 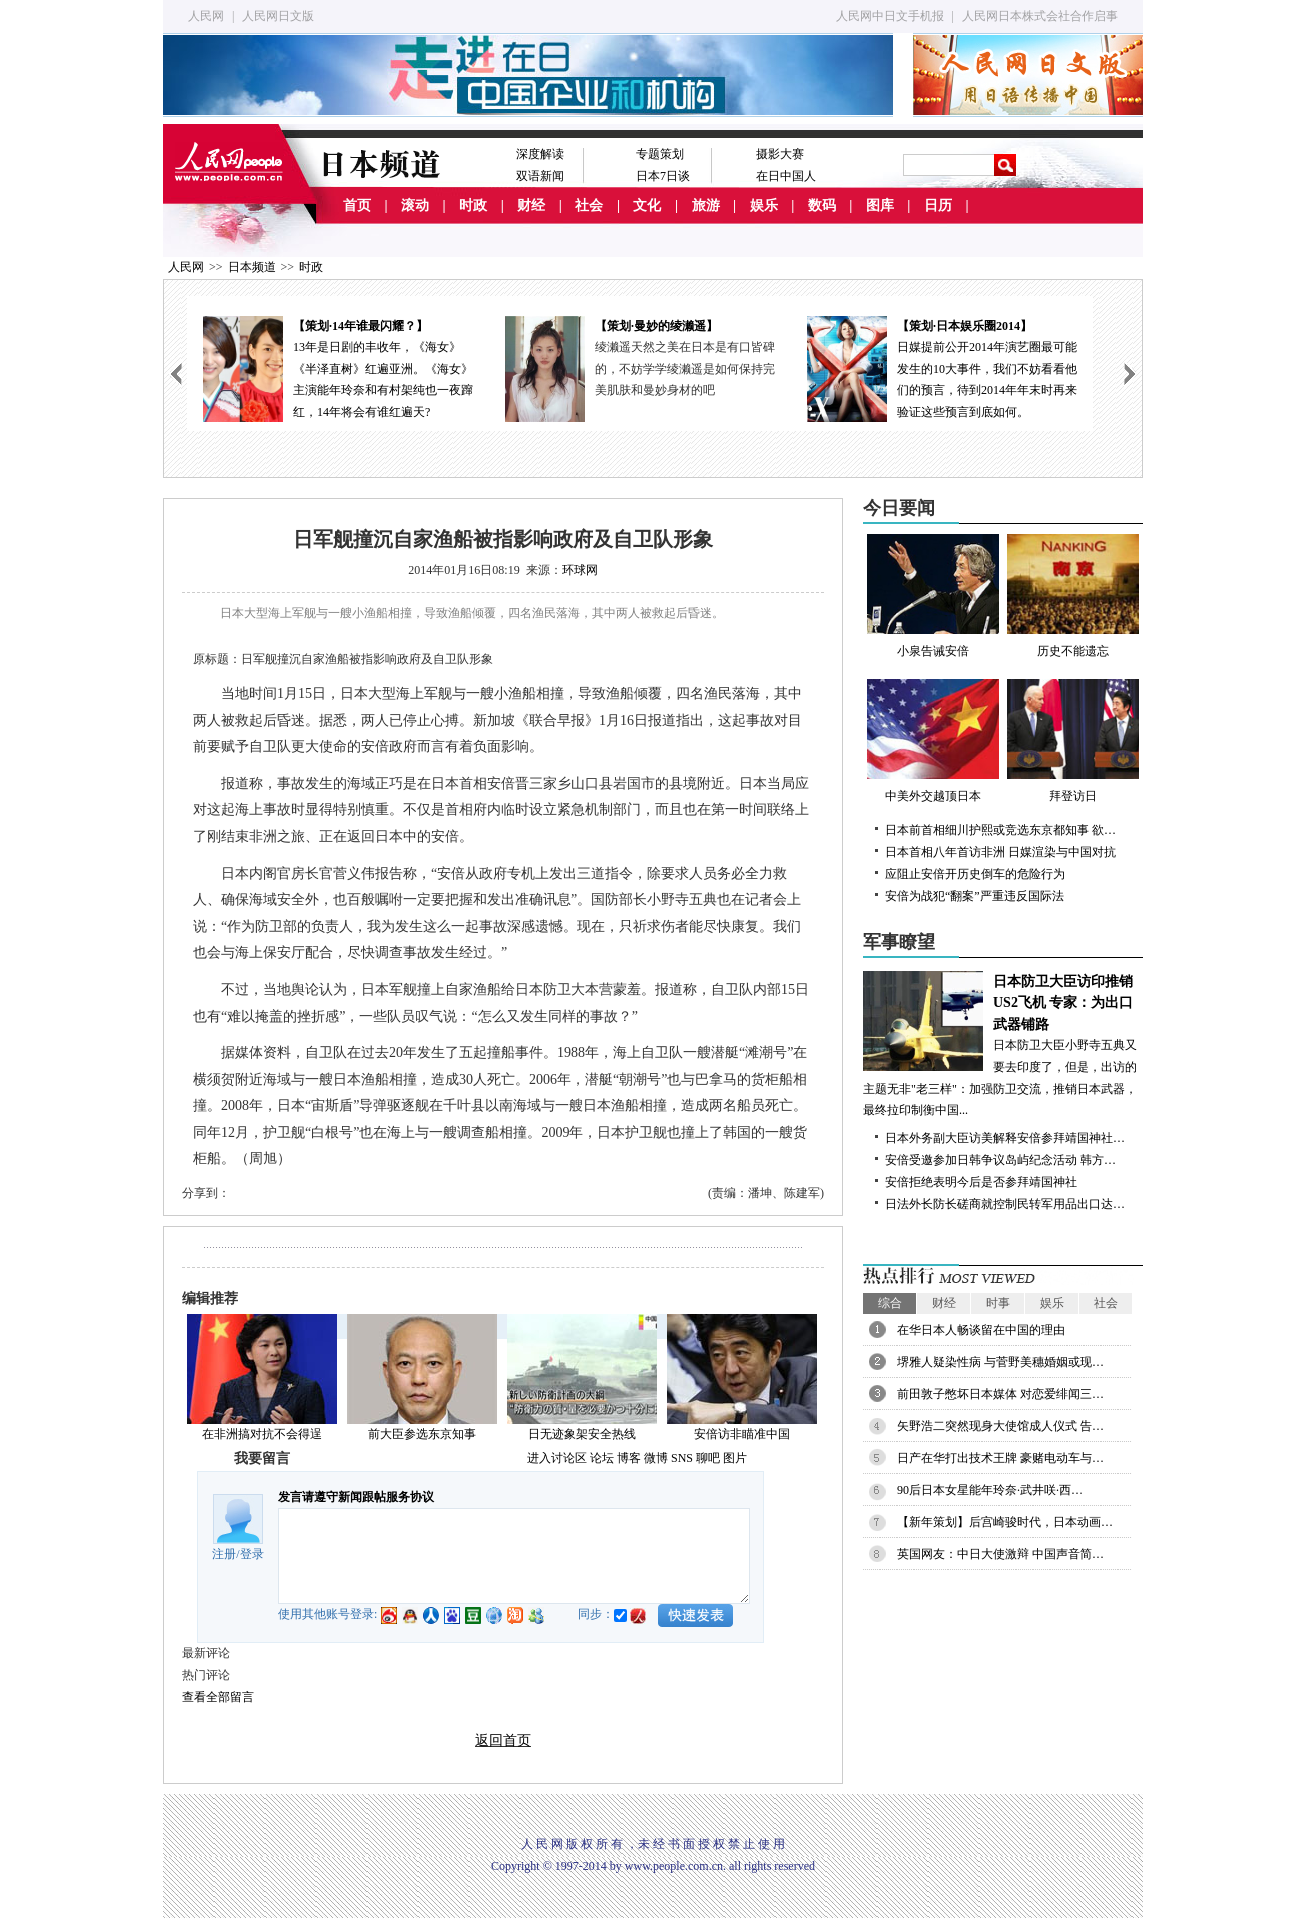 What do you see at coordinates (663, 176) in the screenshot?
I see `日本7日谈` at bounding box center [663, 176].